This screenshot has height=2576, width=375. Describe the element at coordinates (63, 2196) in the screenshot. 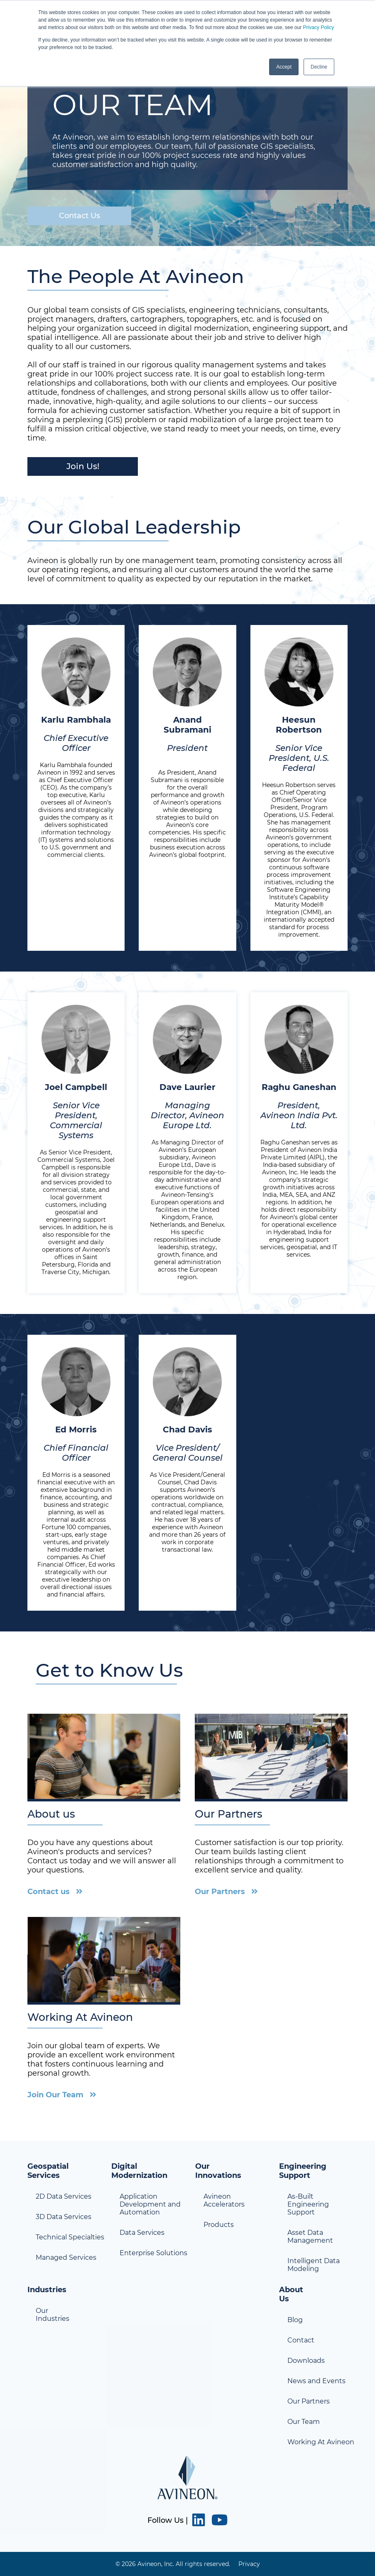

I see `2D Data Services [menuitem]` at that location.